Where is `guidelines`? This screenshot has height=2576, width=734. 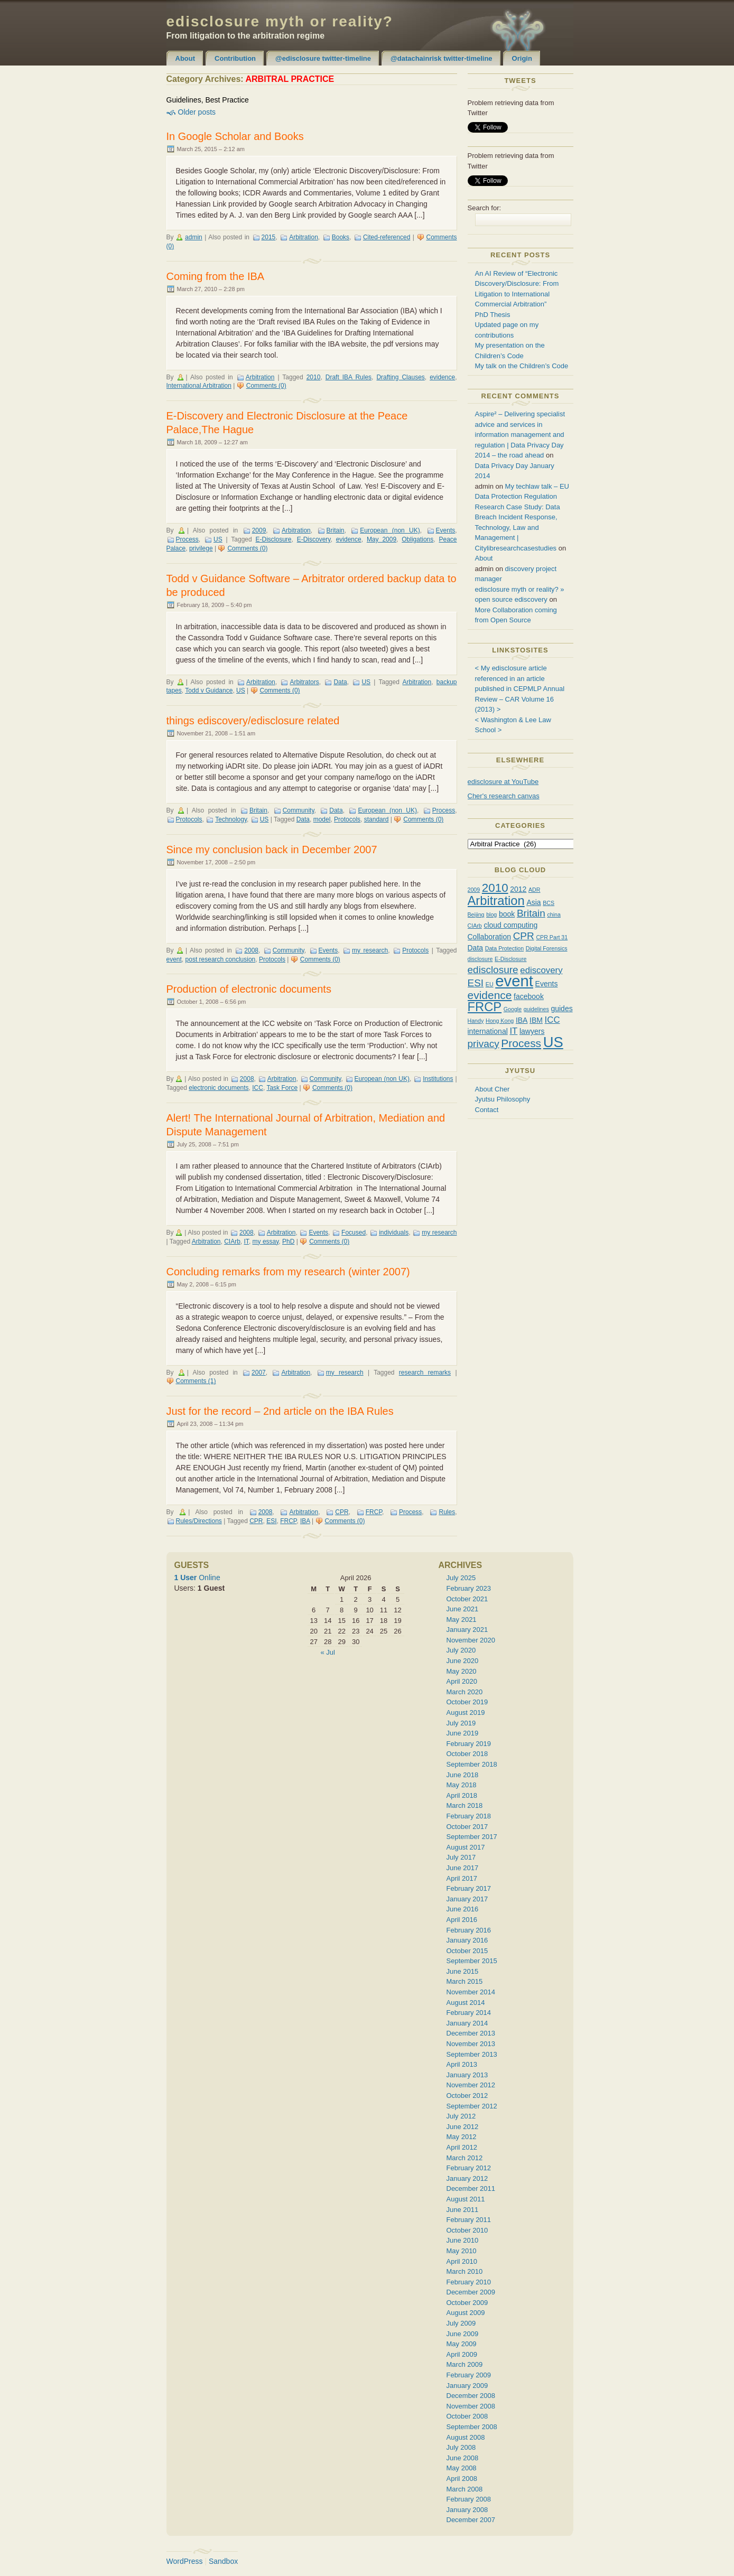
guidelines is located at coordinates (536, 1009).